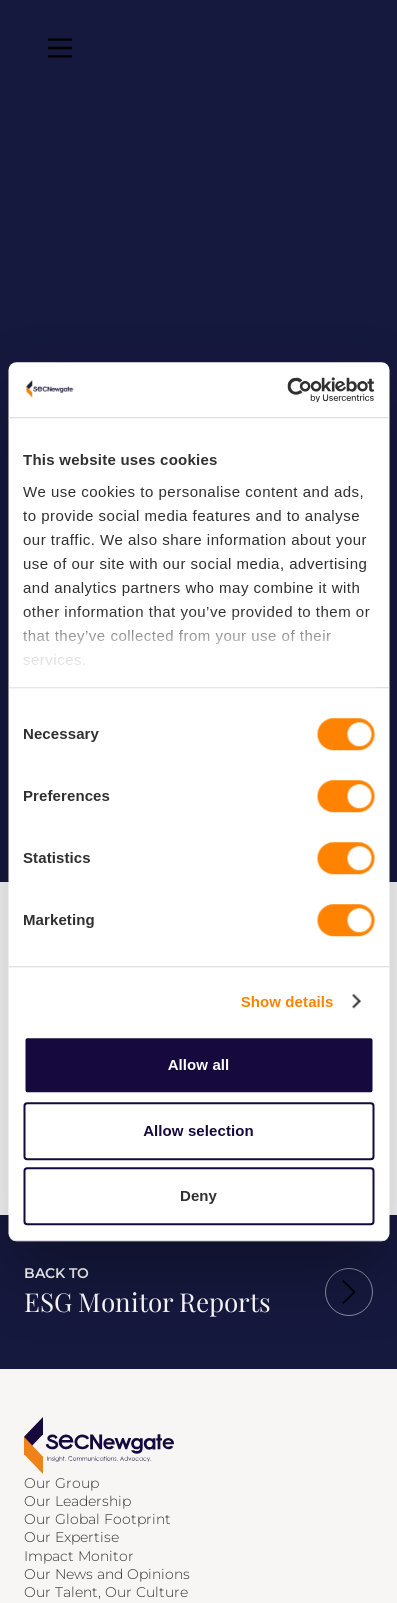 The height and width of the screenshot is (1603, 397). What do you see at coordinates (79, 1556) in the screenshot?
I see `Impact Monitor` at bounding box center [79, 1556].